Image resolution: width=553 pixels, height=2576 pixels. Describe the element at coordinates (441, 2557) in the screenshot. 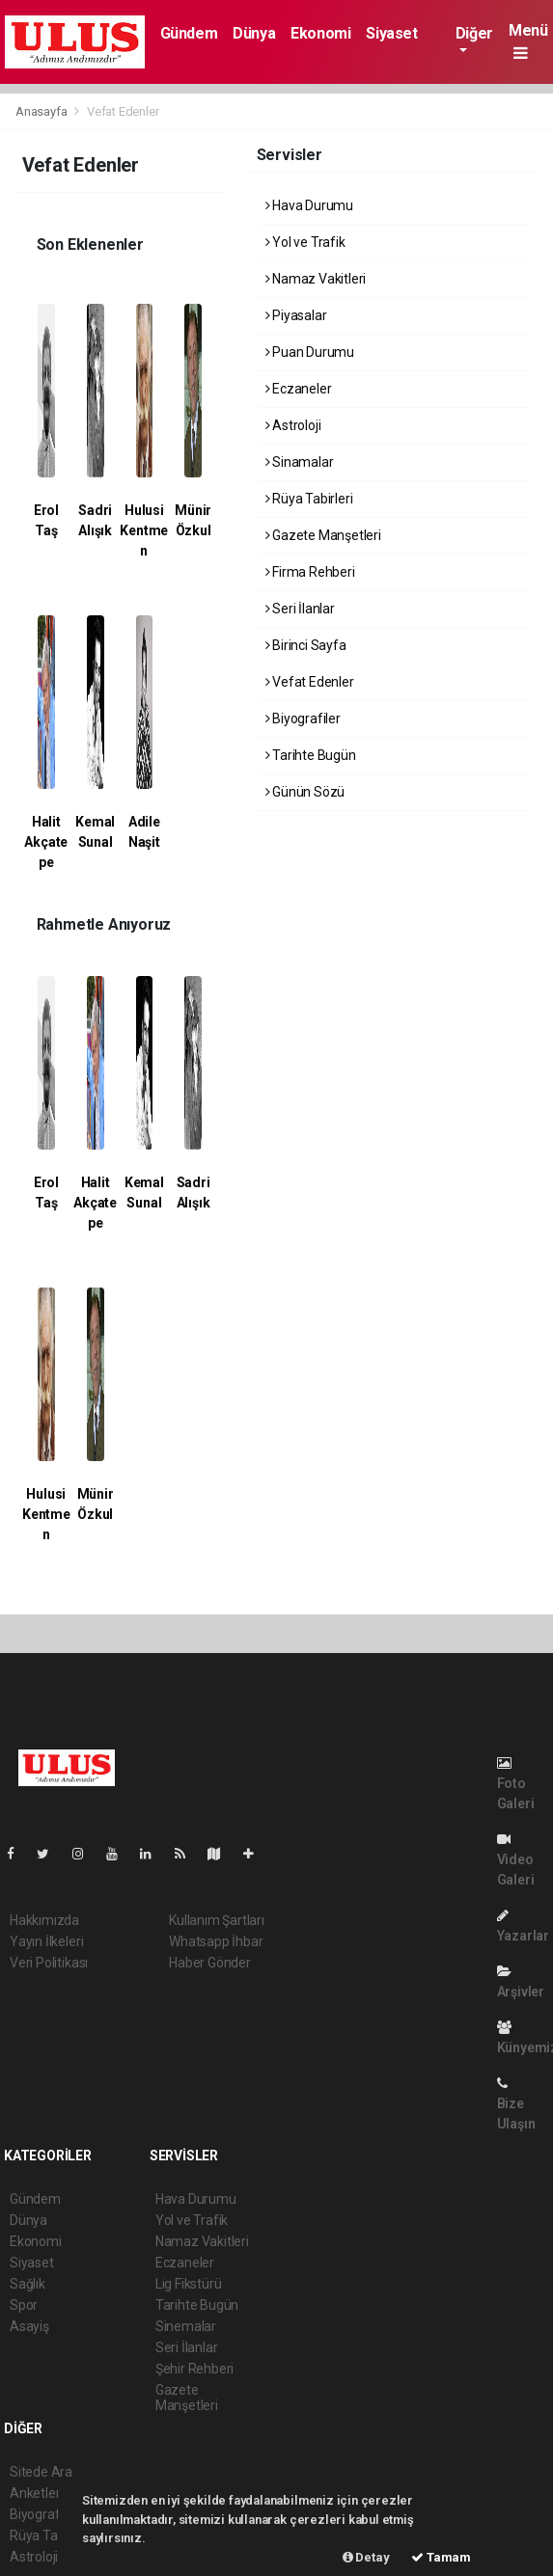

I see `Tamam` at that location.